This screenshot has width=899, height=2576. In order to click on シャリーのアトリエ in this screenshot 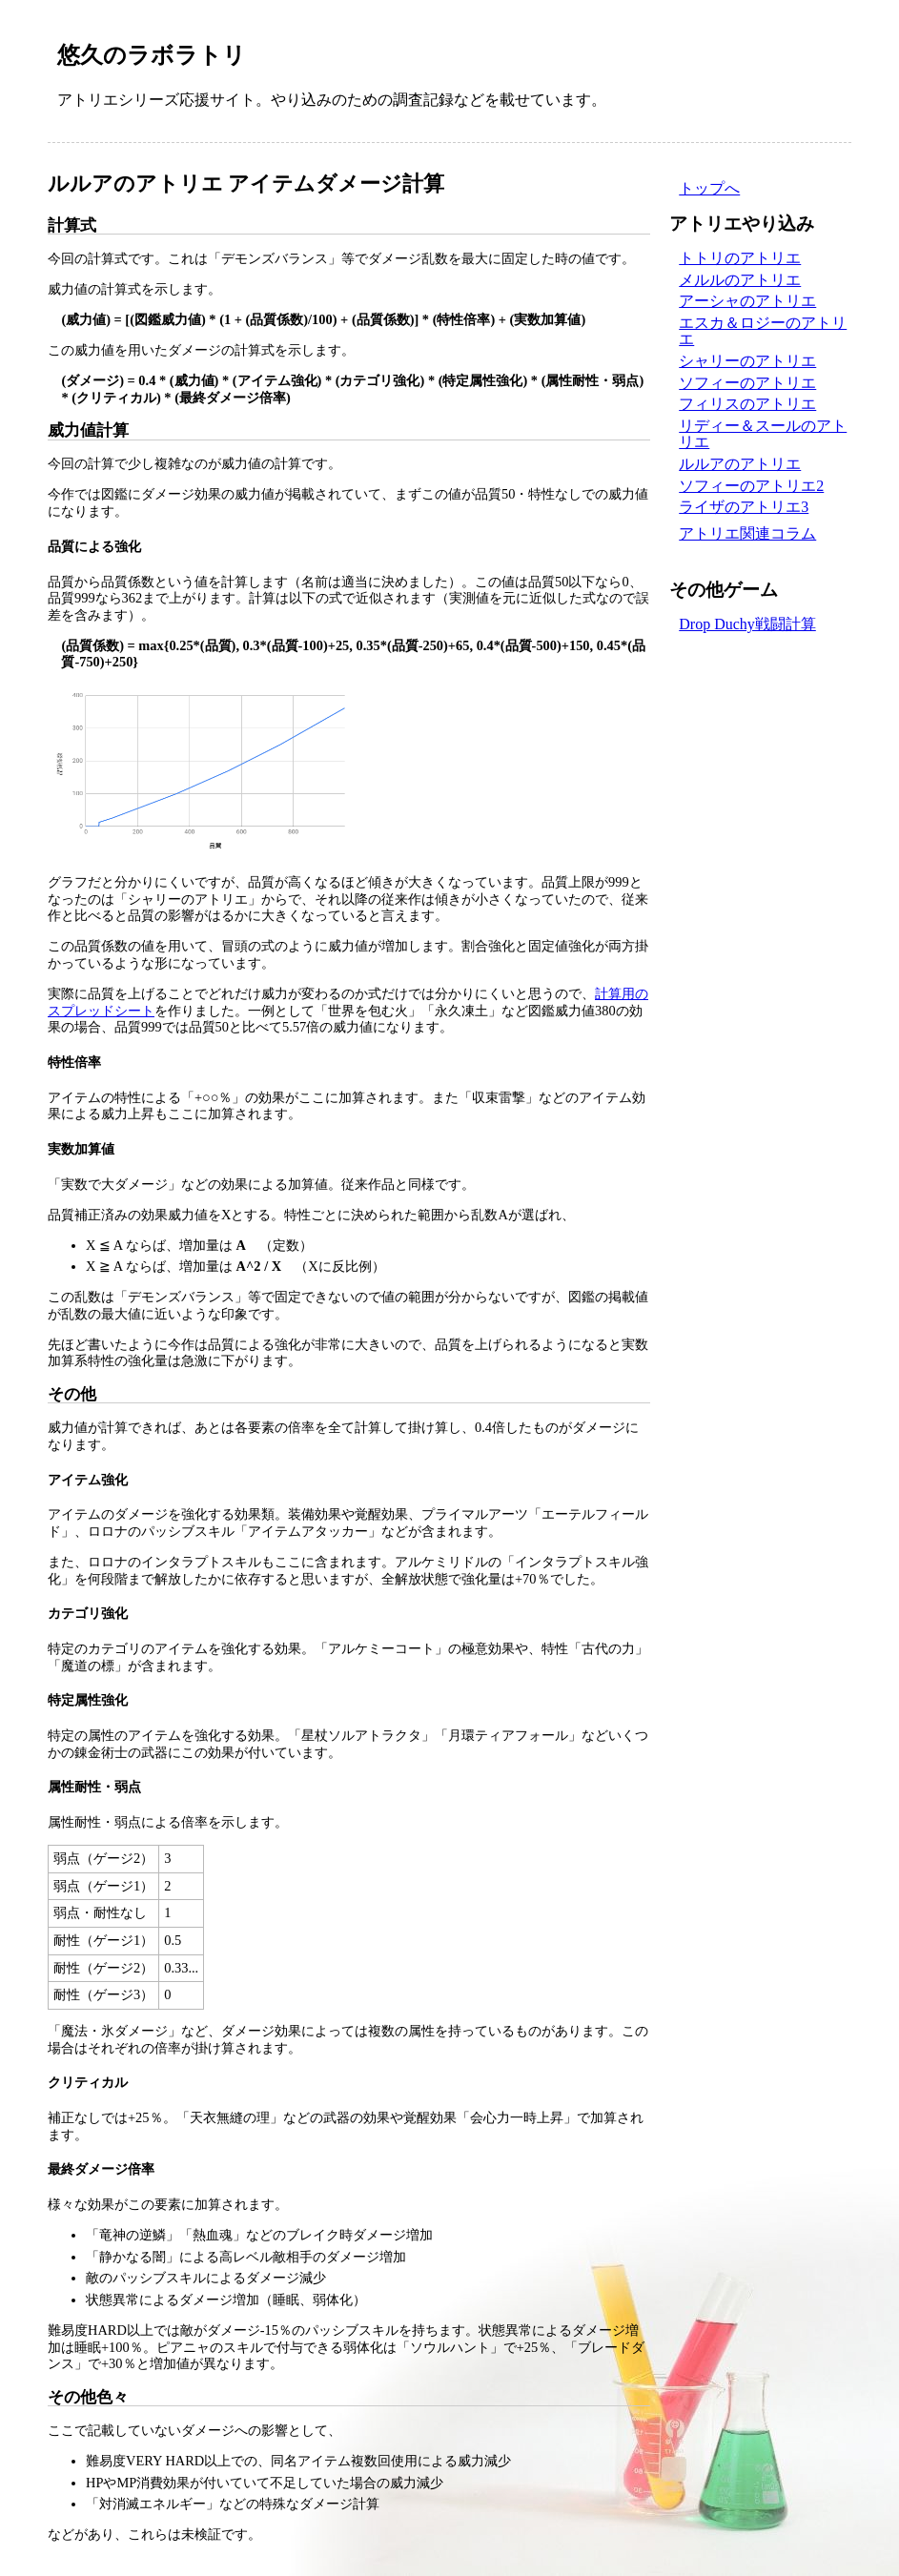, I will do `click(747, 361)`.